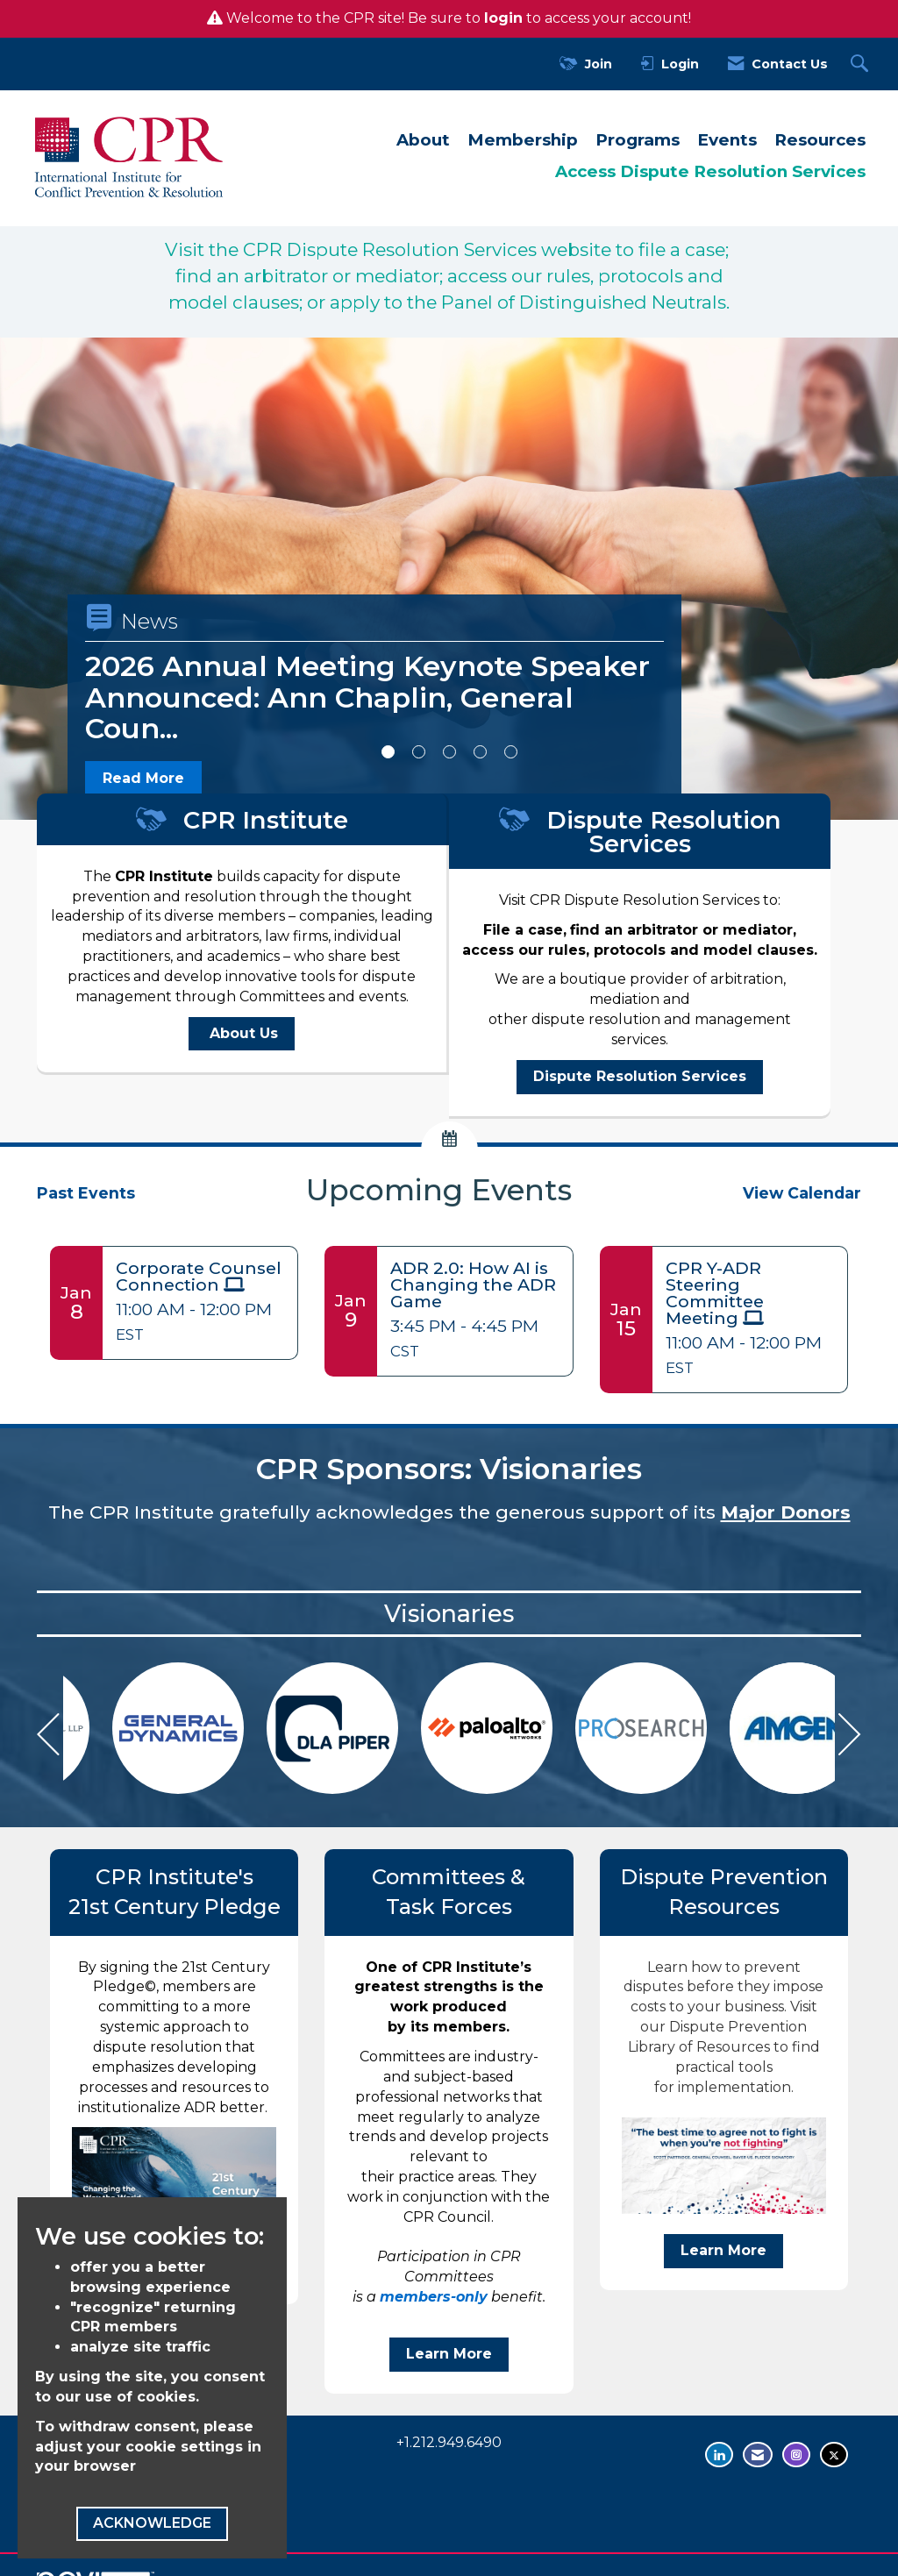 The image size is (898, 2576). Describe the element at coordinates (510, 751) in the screenshot. I see `5 [button]` at that location.